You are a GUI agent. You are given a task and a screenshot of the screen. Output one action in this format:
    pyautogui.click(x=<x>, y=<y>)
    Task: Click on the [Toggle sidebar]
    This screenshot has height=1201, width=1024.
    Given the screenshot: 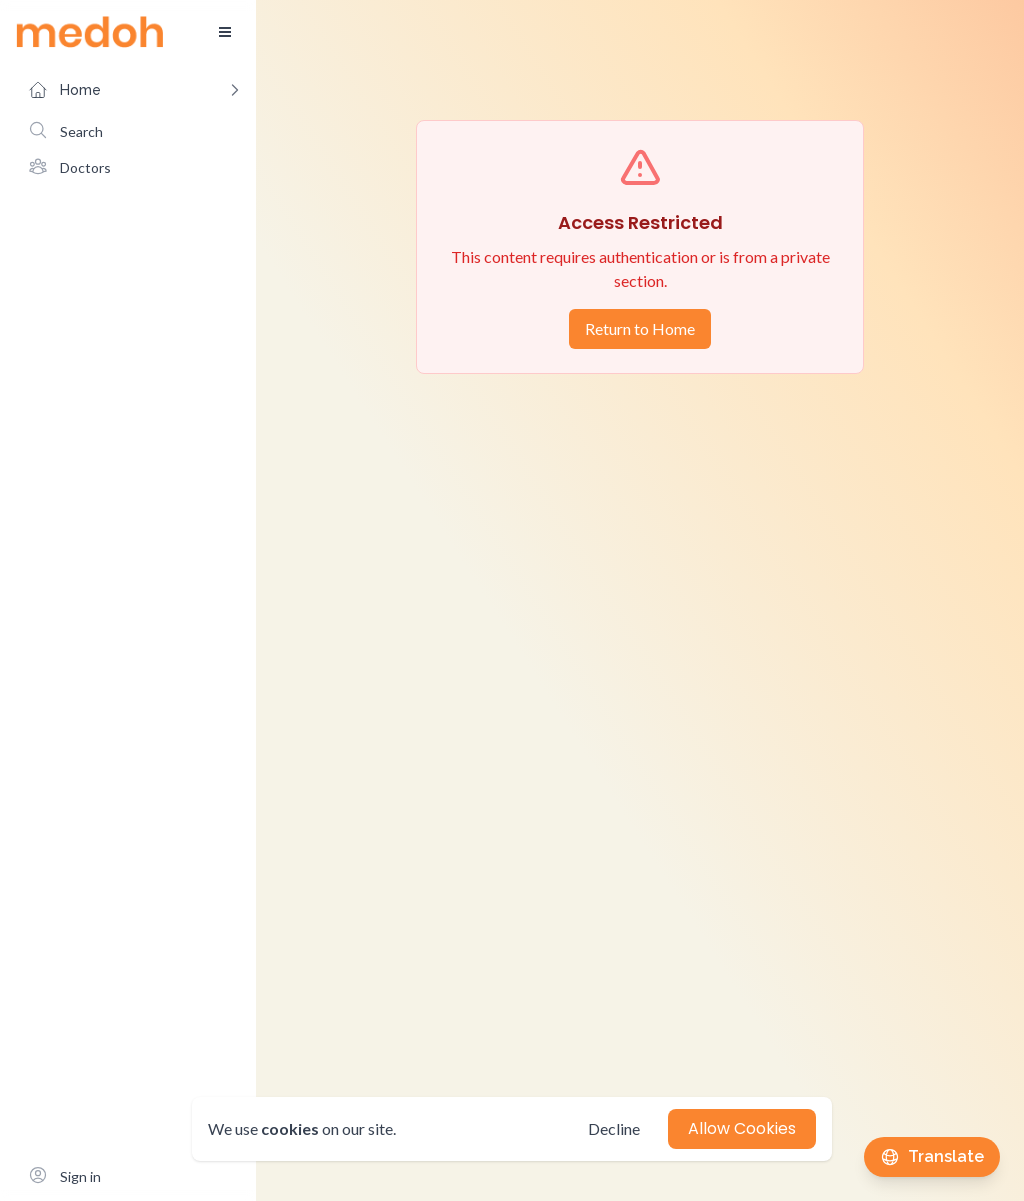 What is the action you would take?
    pyautogui.click(x=225, y=32)
    